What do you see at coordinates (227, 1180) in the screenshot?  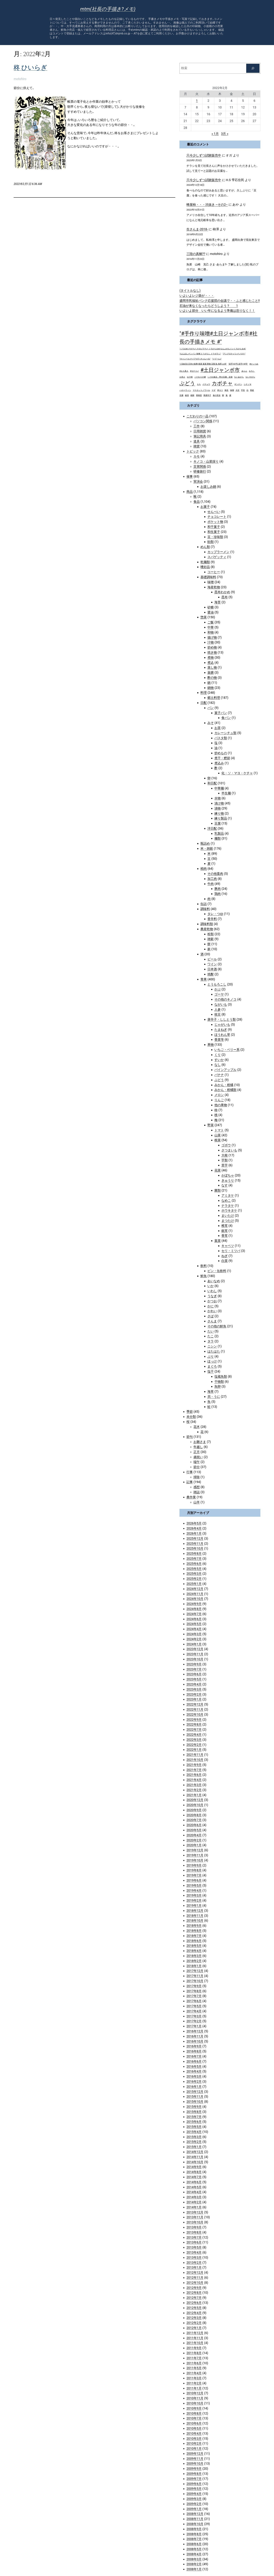 I see `きゅうり` at bounding box center [227, 1180].